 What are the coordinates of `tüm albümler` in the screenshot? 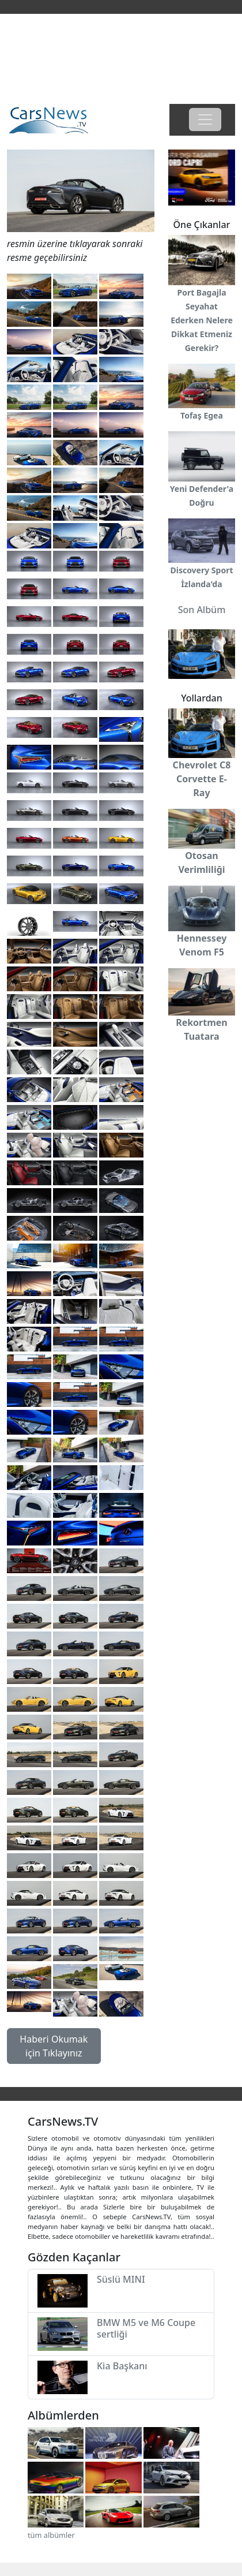 It's located at (51, 2535).